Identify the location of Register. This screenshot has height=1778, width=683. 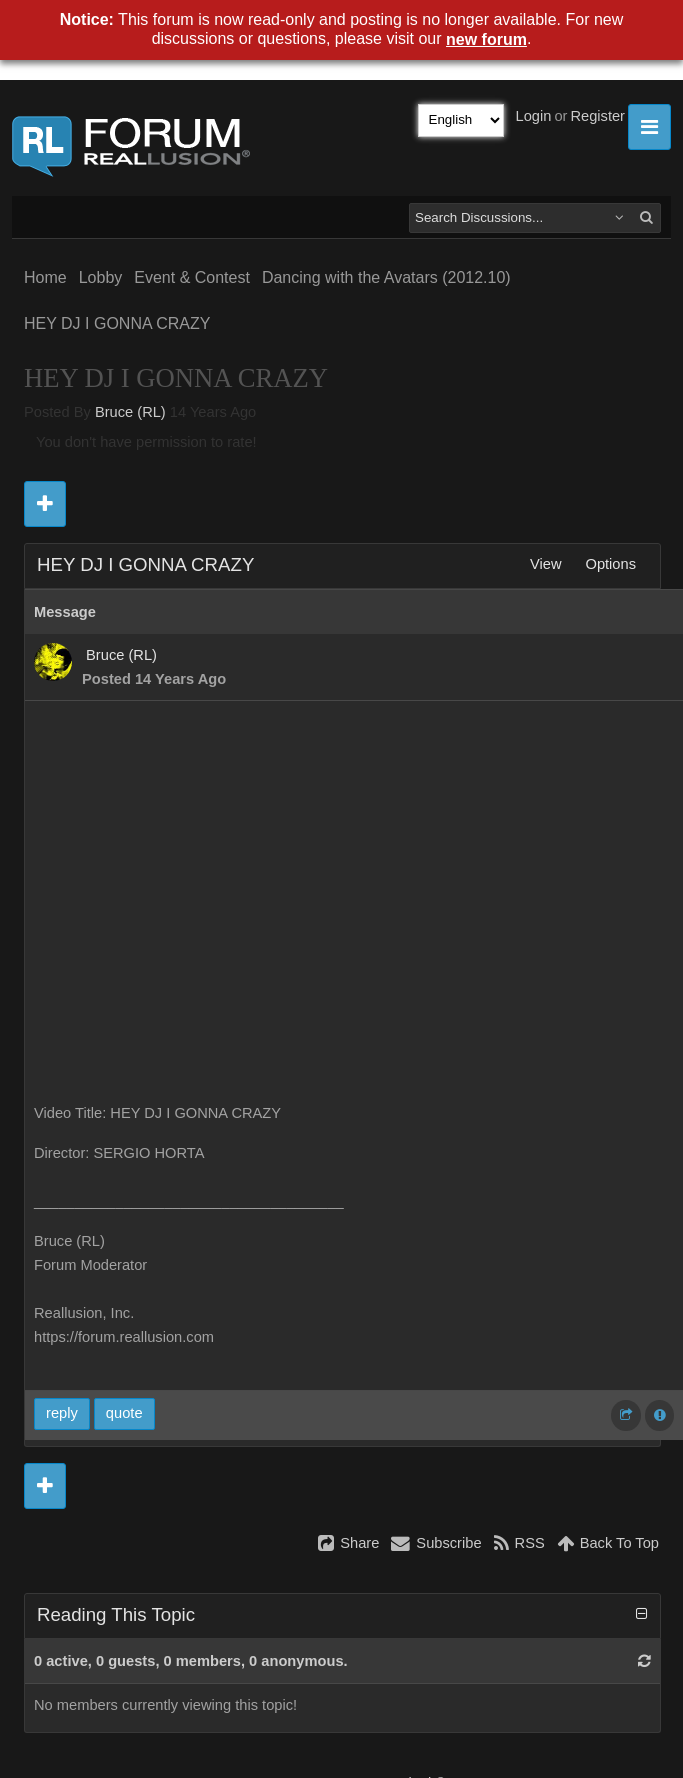
(597, 116).